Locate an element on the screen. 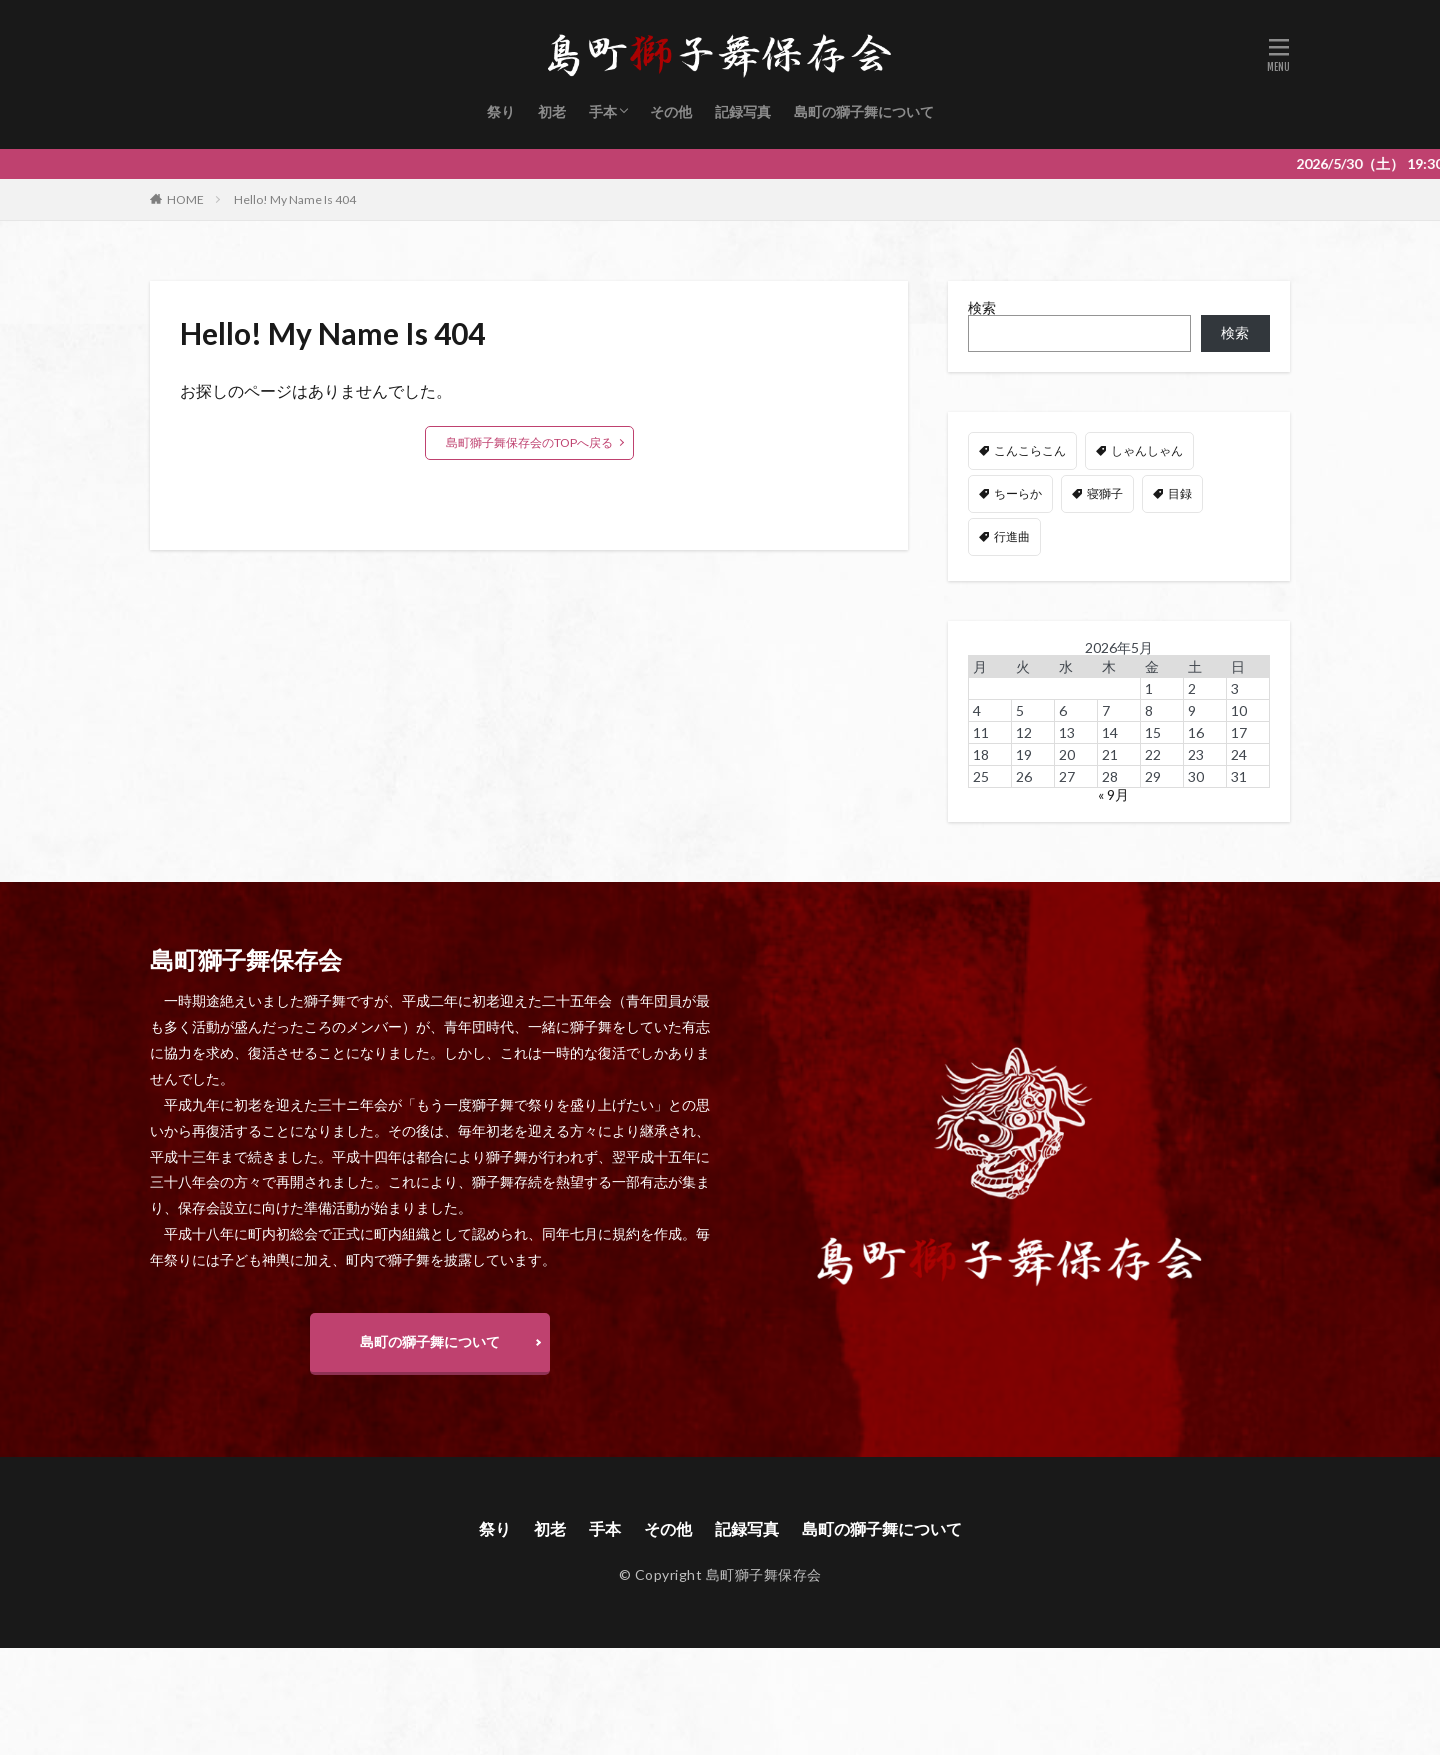  寝獅子 [寝獅子 (6個の項目)] is located at coordinates (1105, 493).